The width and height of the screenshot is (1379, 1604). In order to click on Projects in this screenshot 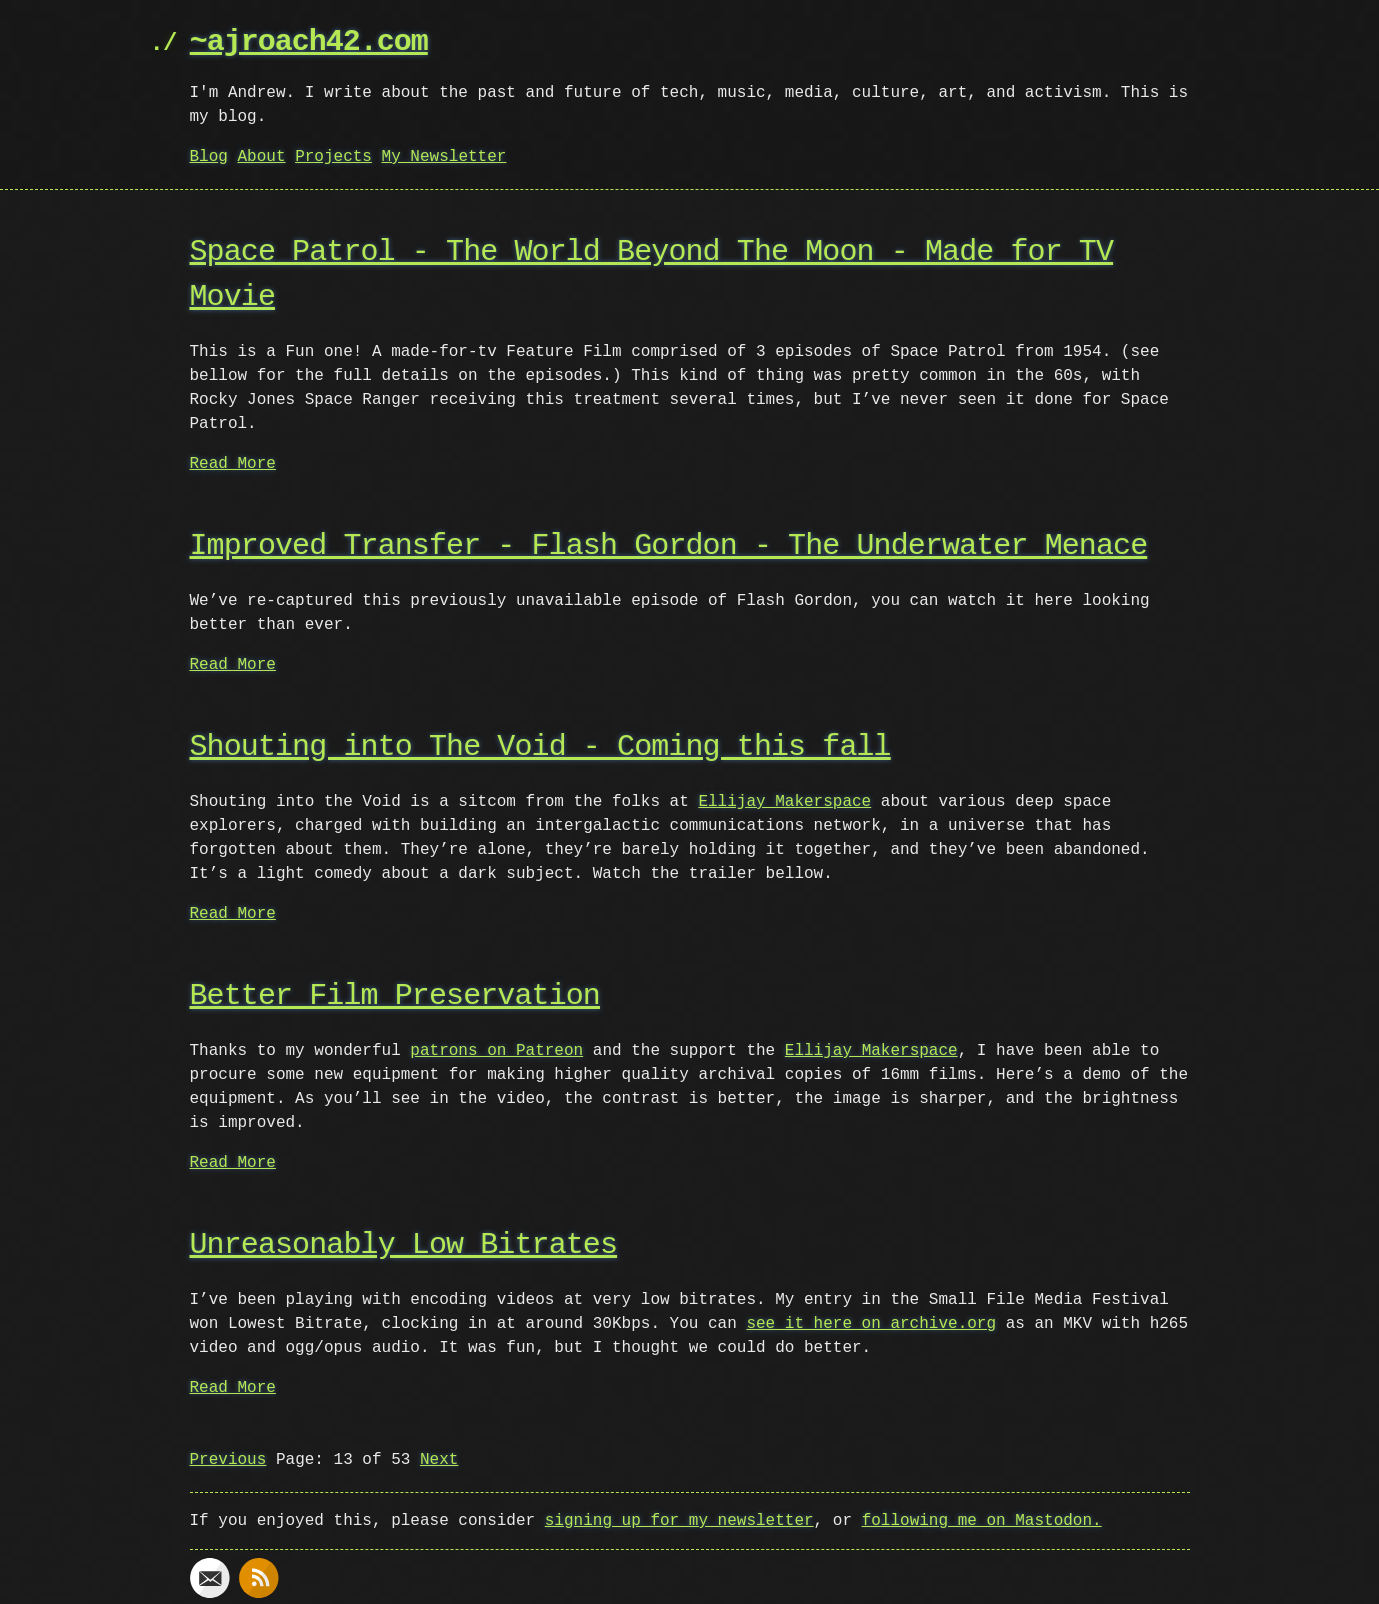, I will do `click(333, 157)`.